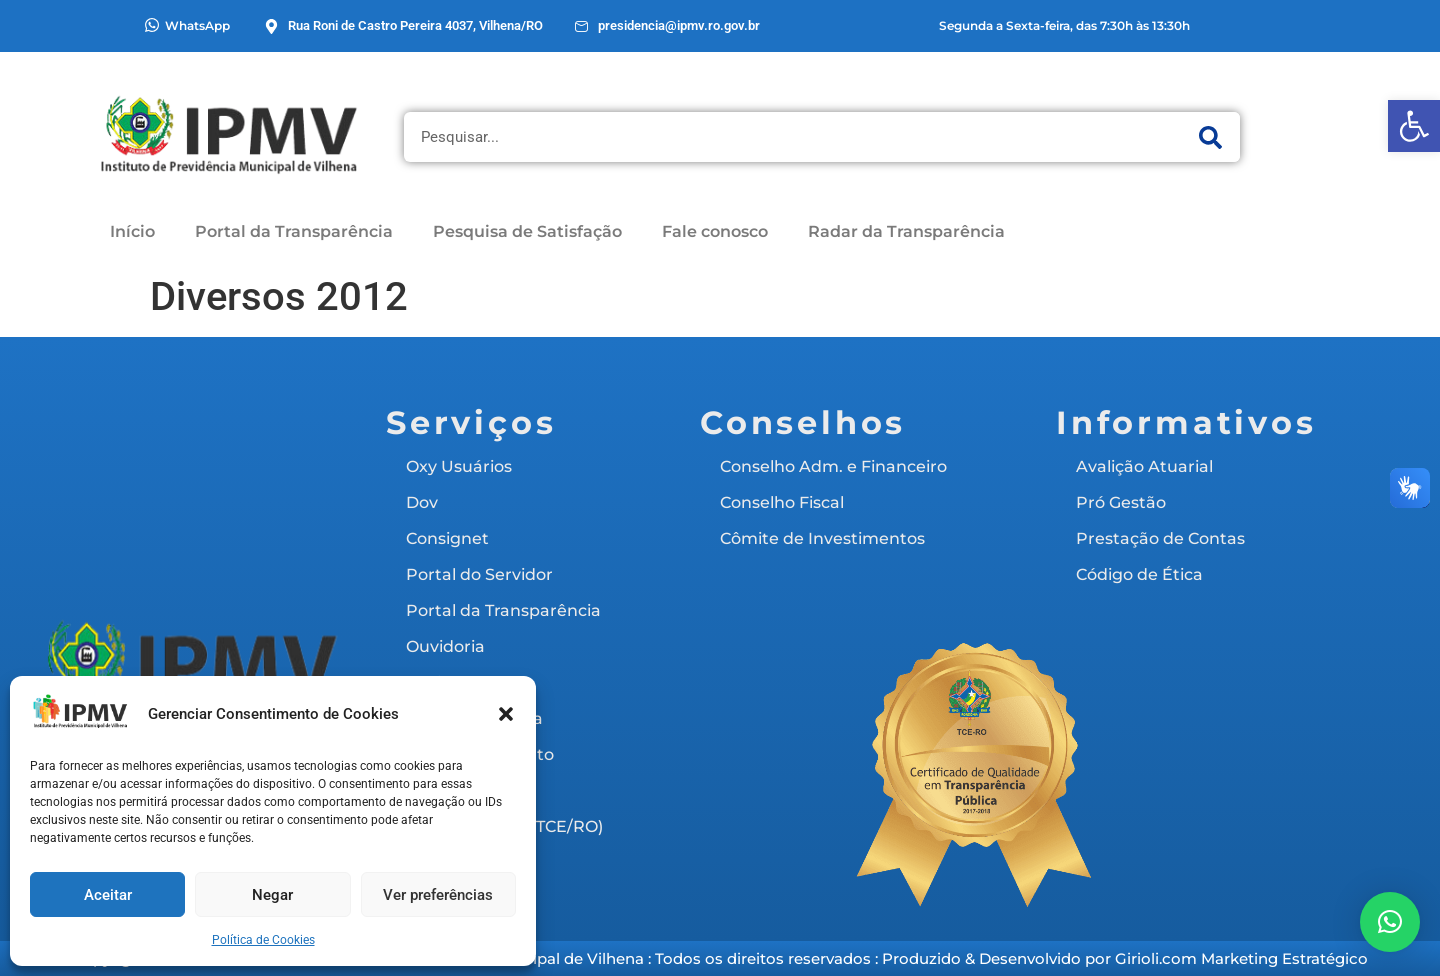 Image resolution: width=1440 pixels, height=976 pixels. What do you see at coordinates (782, 502) in the screenshot?
I see `Conselho Fiscal` at bounding box center [782, 502].